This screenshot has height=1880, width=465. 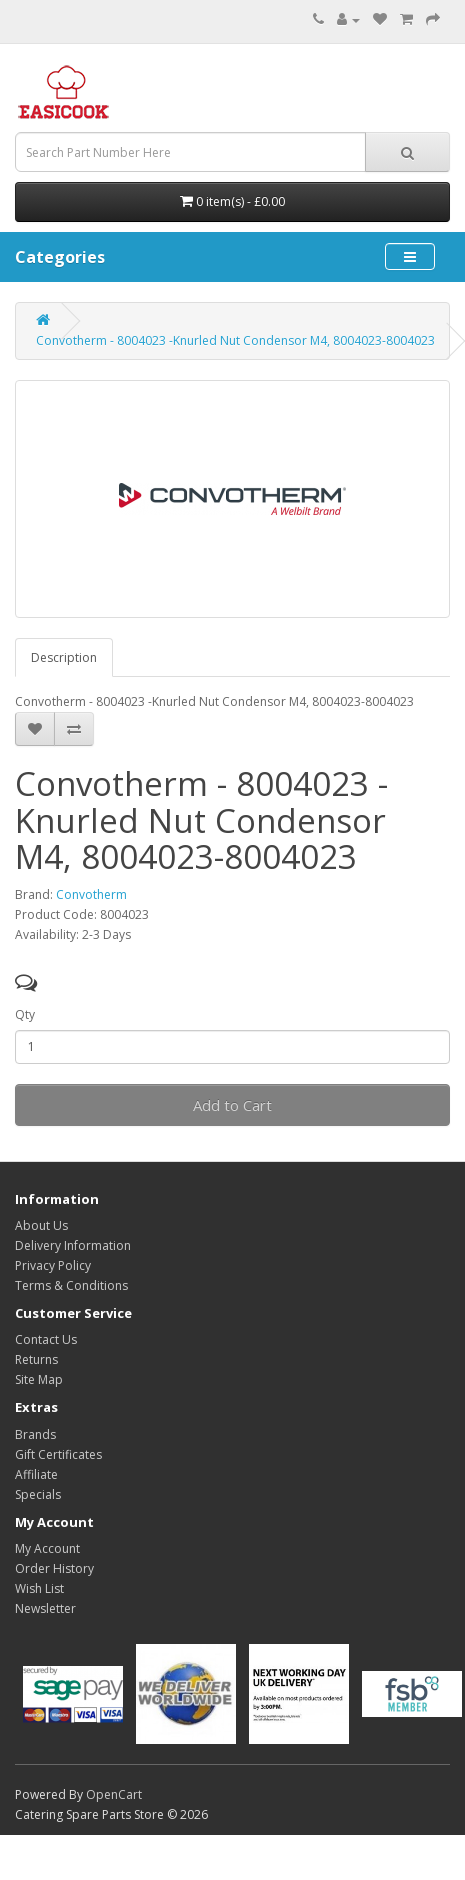 What do you see at coordinates (54, 1568) in the screenshot?
I see `Order History` at bounding box center [54, 1568].